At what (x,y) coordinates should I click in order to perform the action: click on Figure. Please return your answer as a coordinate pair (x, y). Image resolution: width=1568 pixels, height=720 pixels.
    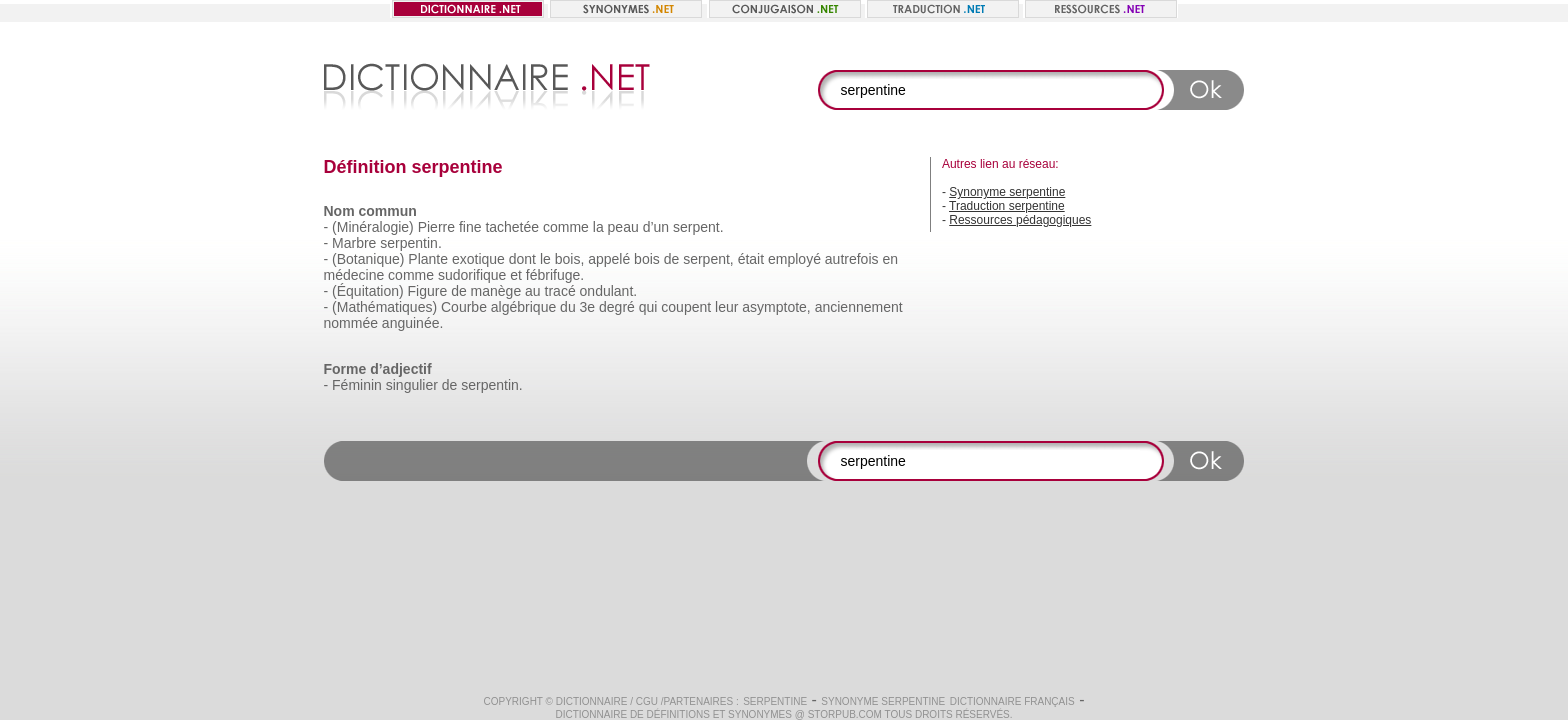
    Looking at the image, I should click on (428, 291).